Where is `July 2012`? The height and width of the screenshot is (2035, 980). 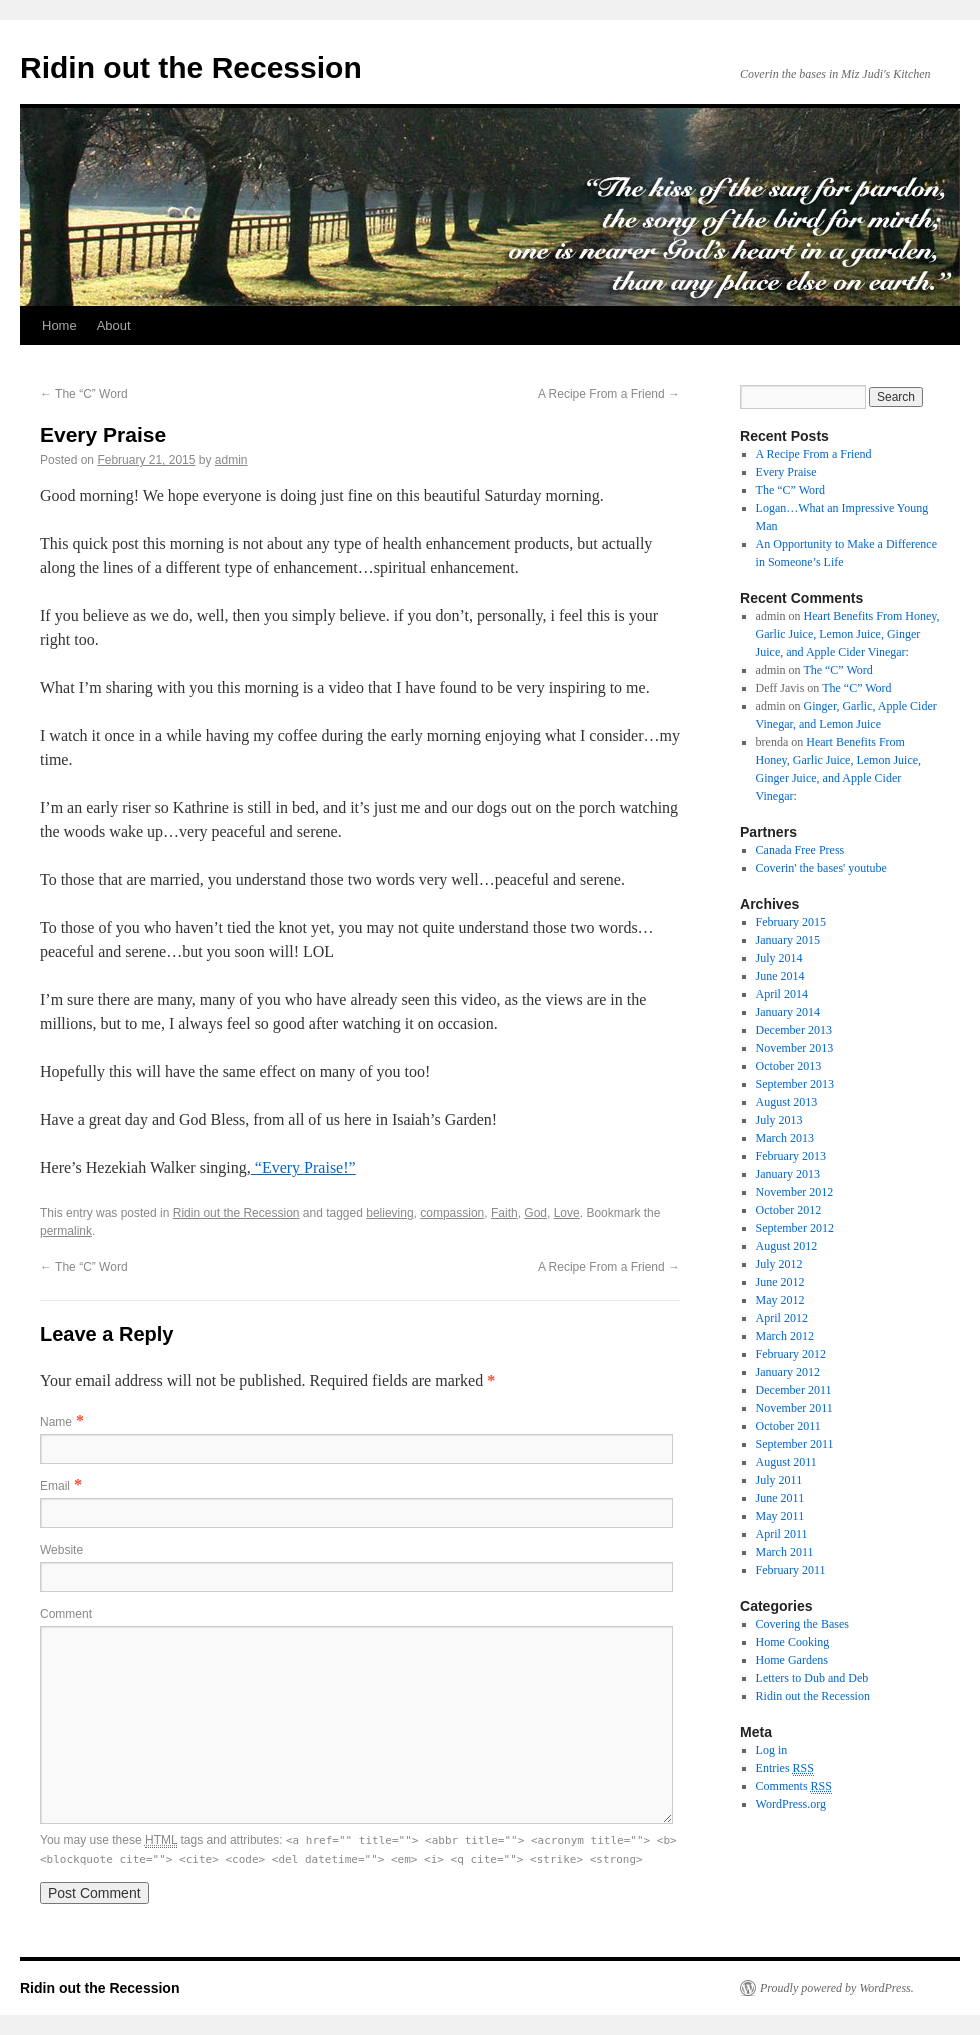 July 2012 is located at coordinates (779, 1264).